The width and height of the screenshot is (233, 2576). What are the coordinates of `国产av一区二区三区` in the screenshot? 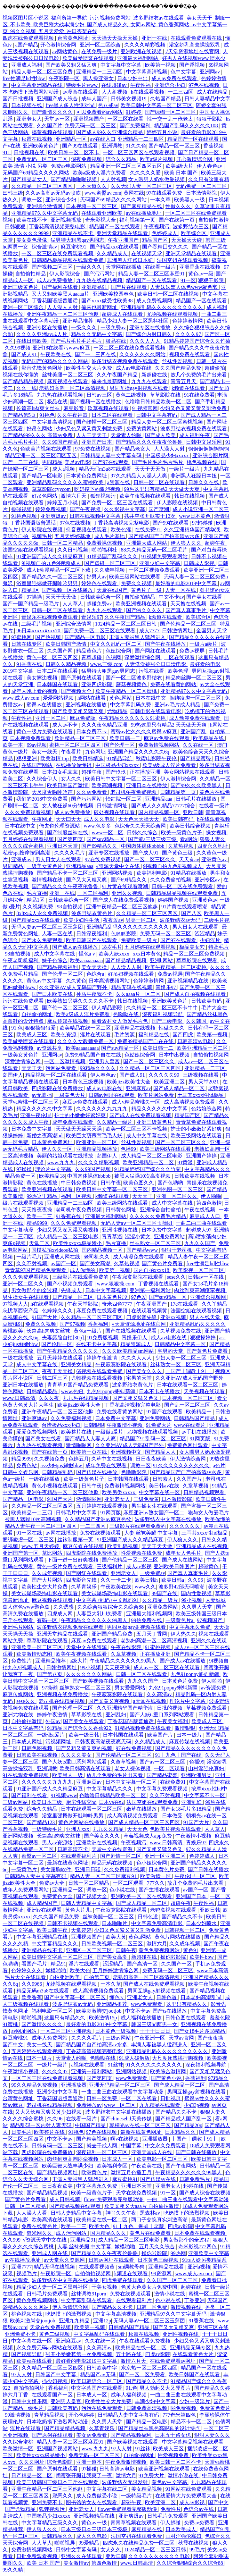 It's located at (163, 1761).